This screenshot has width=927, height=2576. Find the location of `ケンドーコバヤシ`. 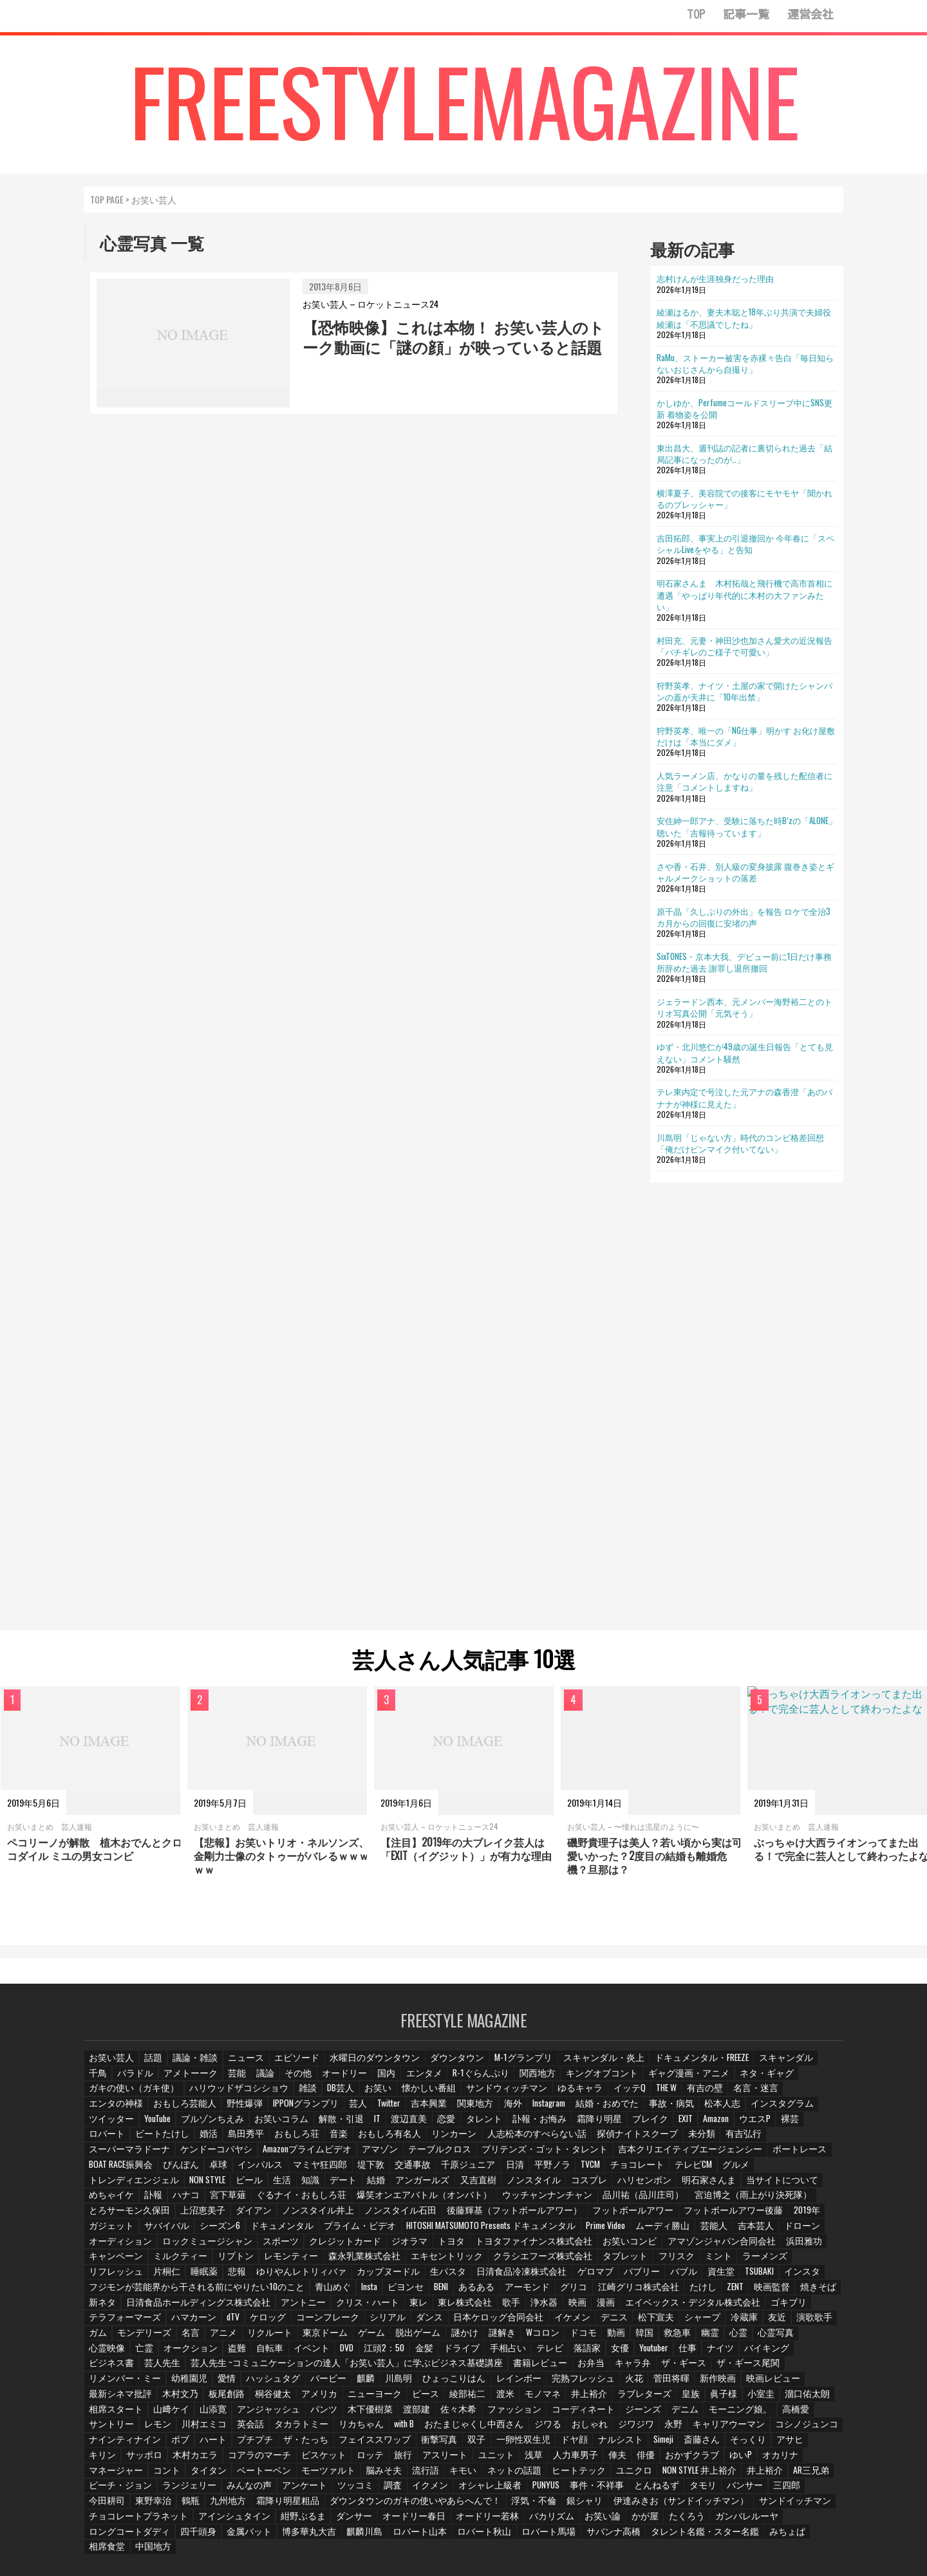

ケンドーコバヤシ is located at coordinates (592, 2140).